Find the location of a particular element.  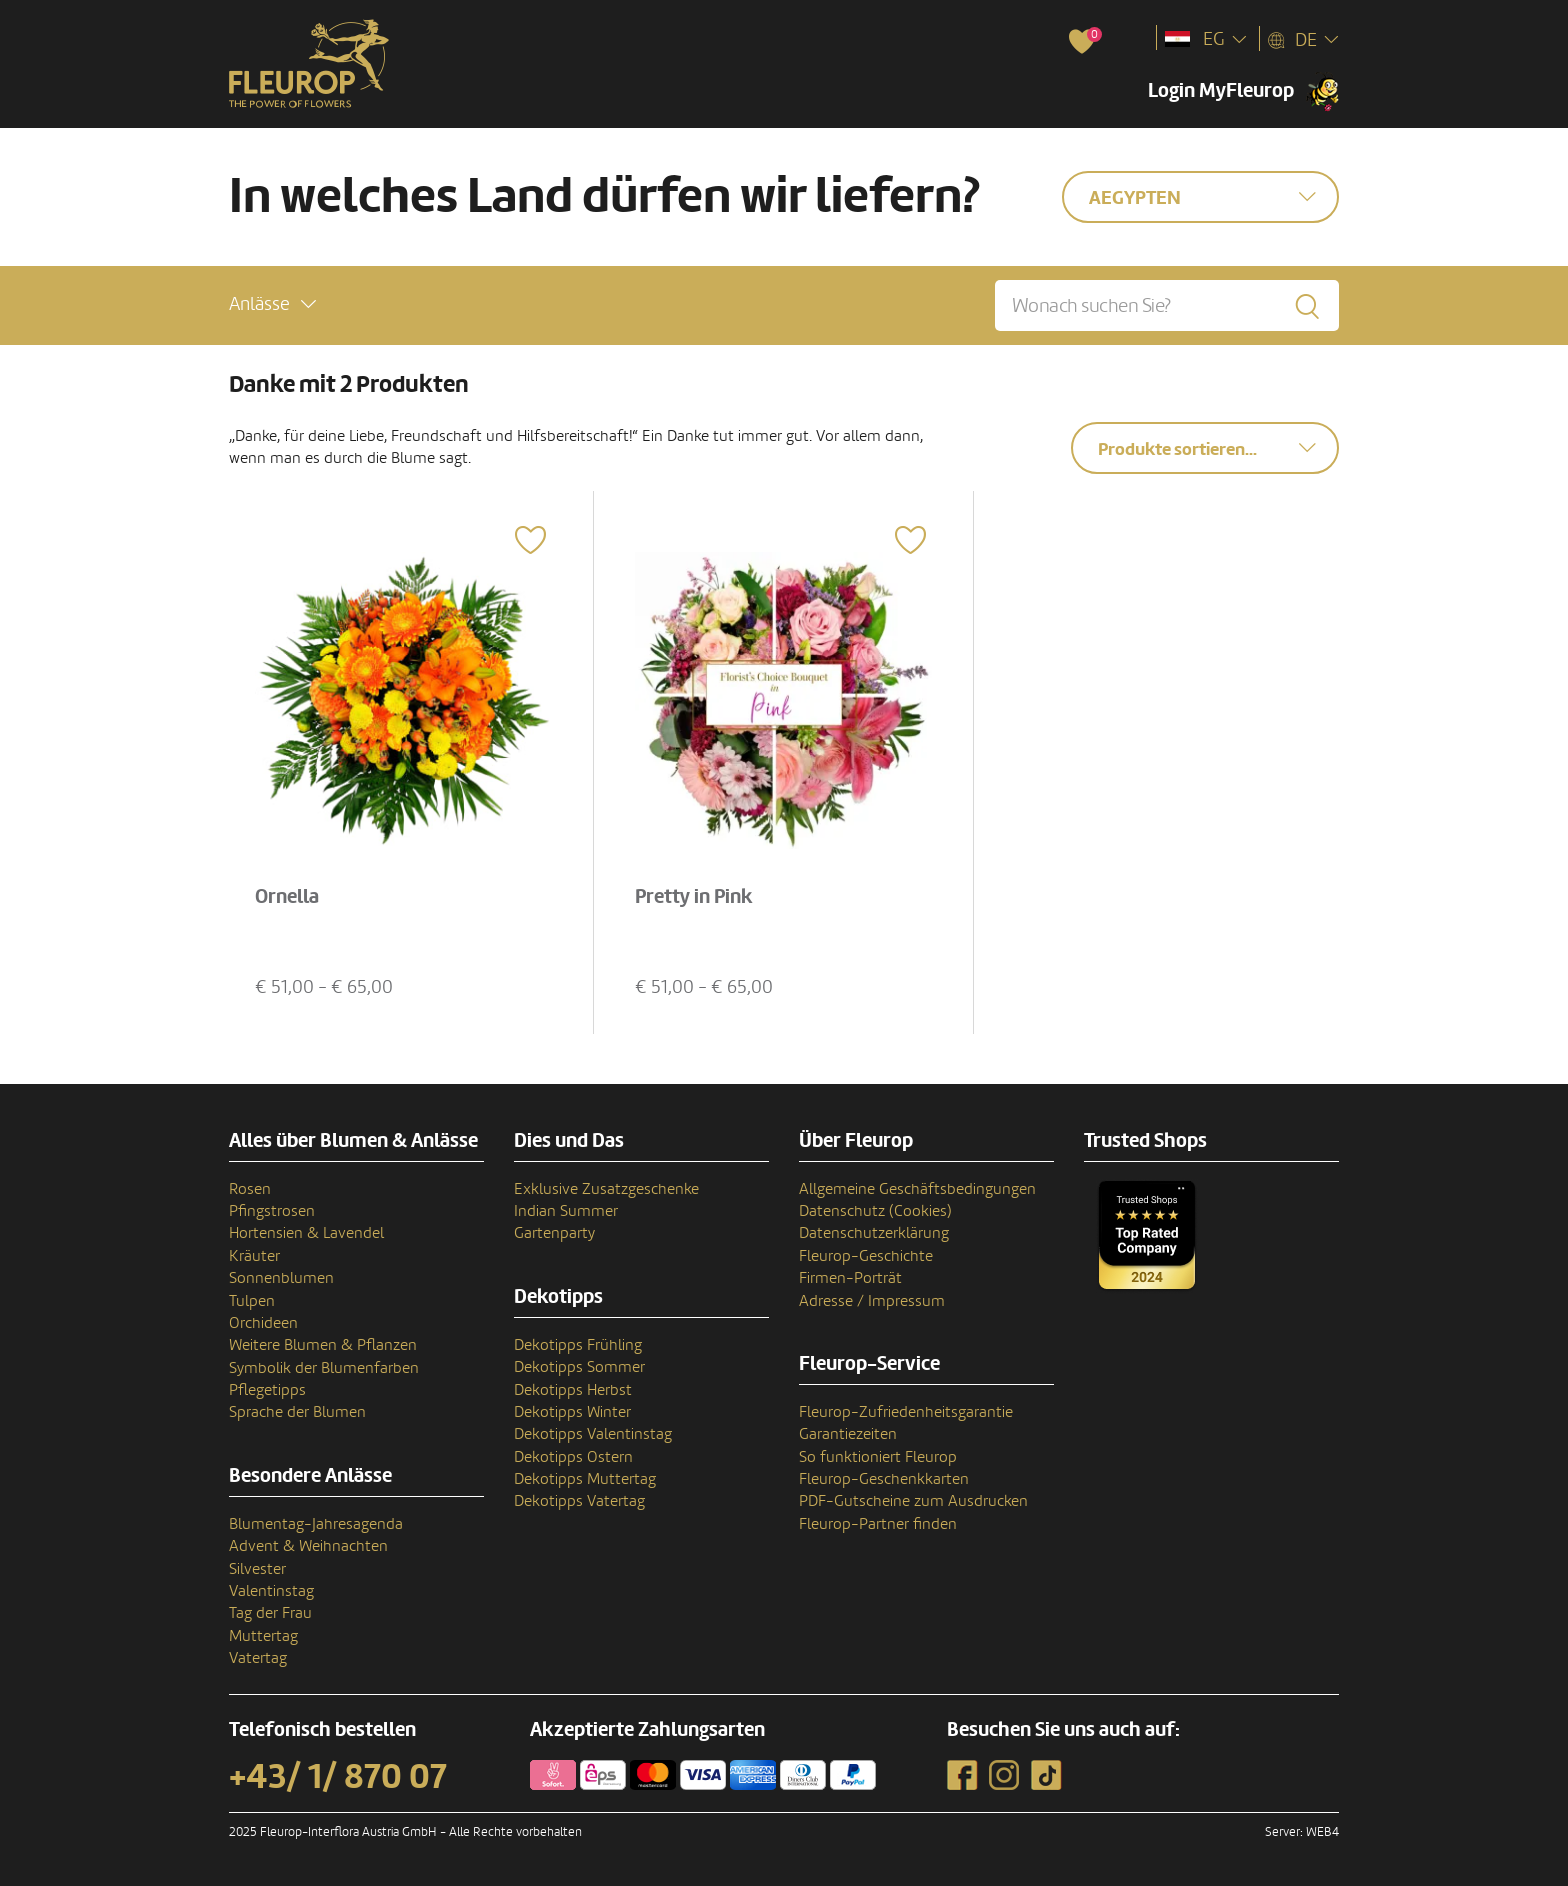

Adresse / Impressum is located at coordinates (872, 1301).